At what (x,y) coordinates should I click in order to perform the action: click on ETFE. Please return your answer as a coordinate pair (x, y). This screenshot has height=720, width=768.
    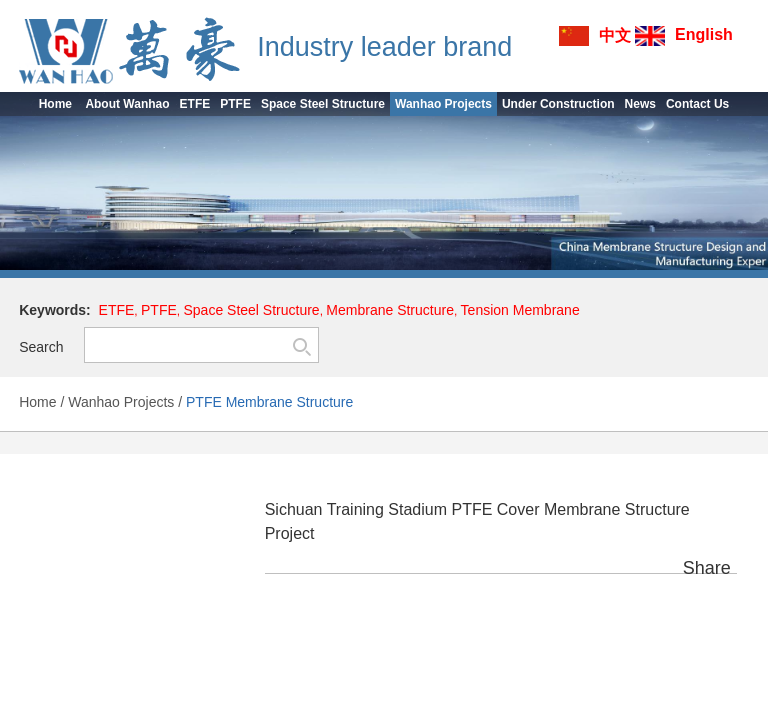
    Looking at the image, I should click on (117, 310).